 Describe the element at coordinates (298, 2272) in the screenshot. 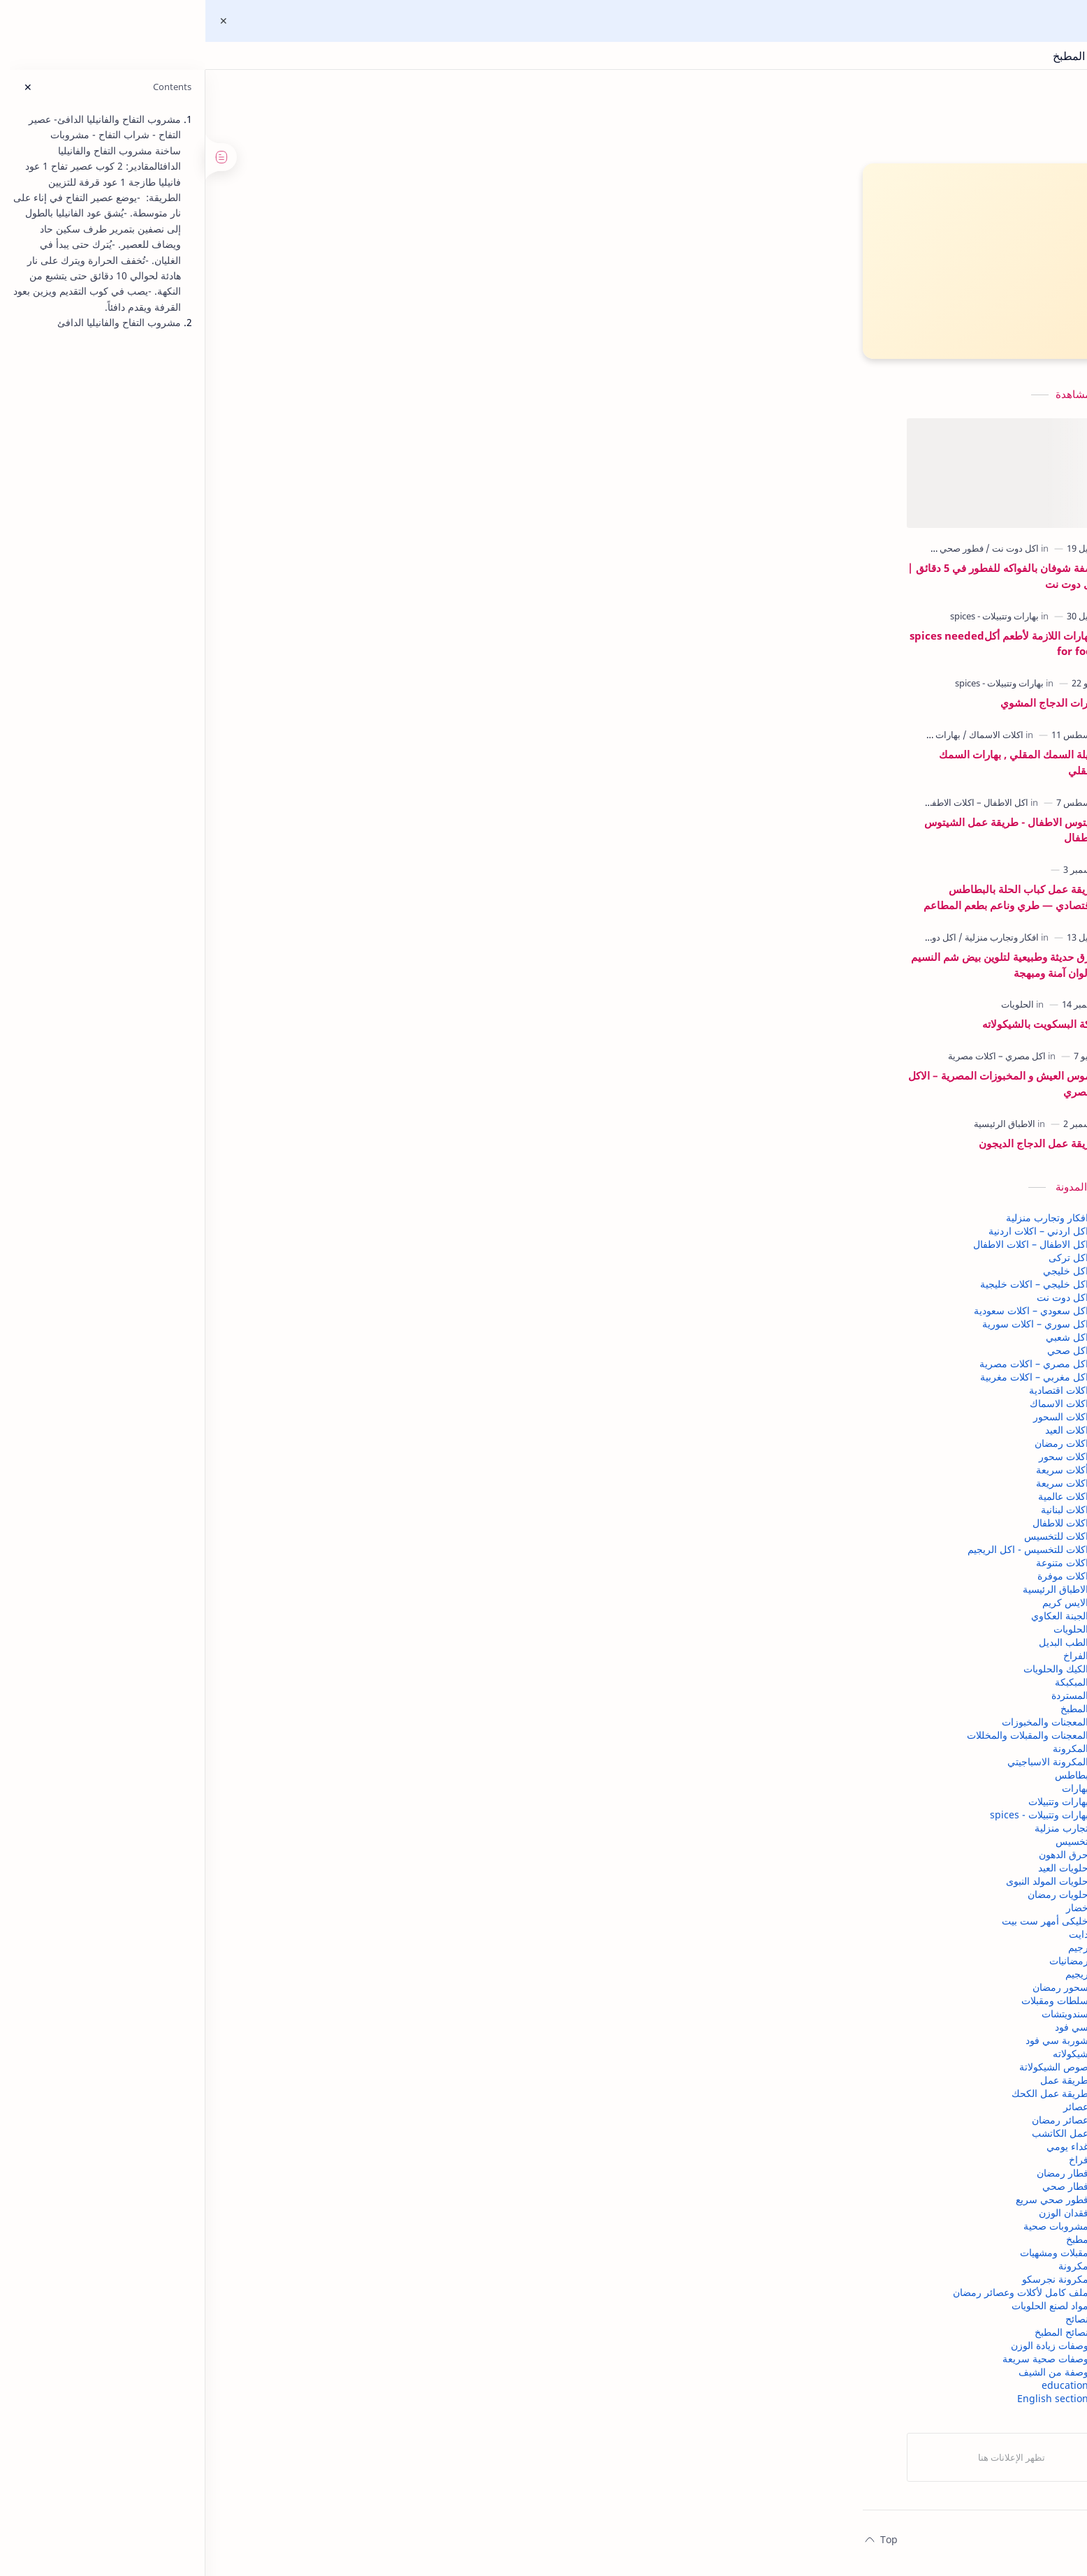

I see `مكرونة` at that location.